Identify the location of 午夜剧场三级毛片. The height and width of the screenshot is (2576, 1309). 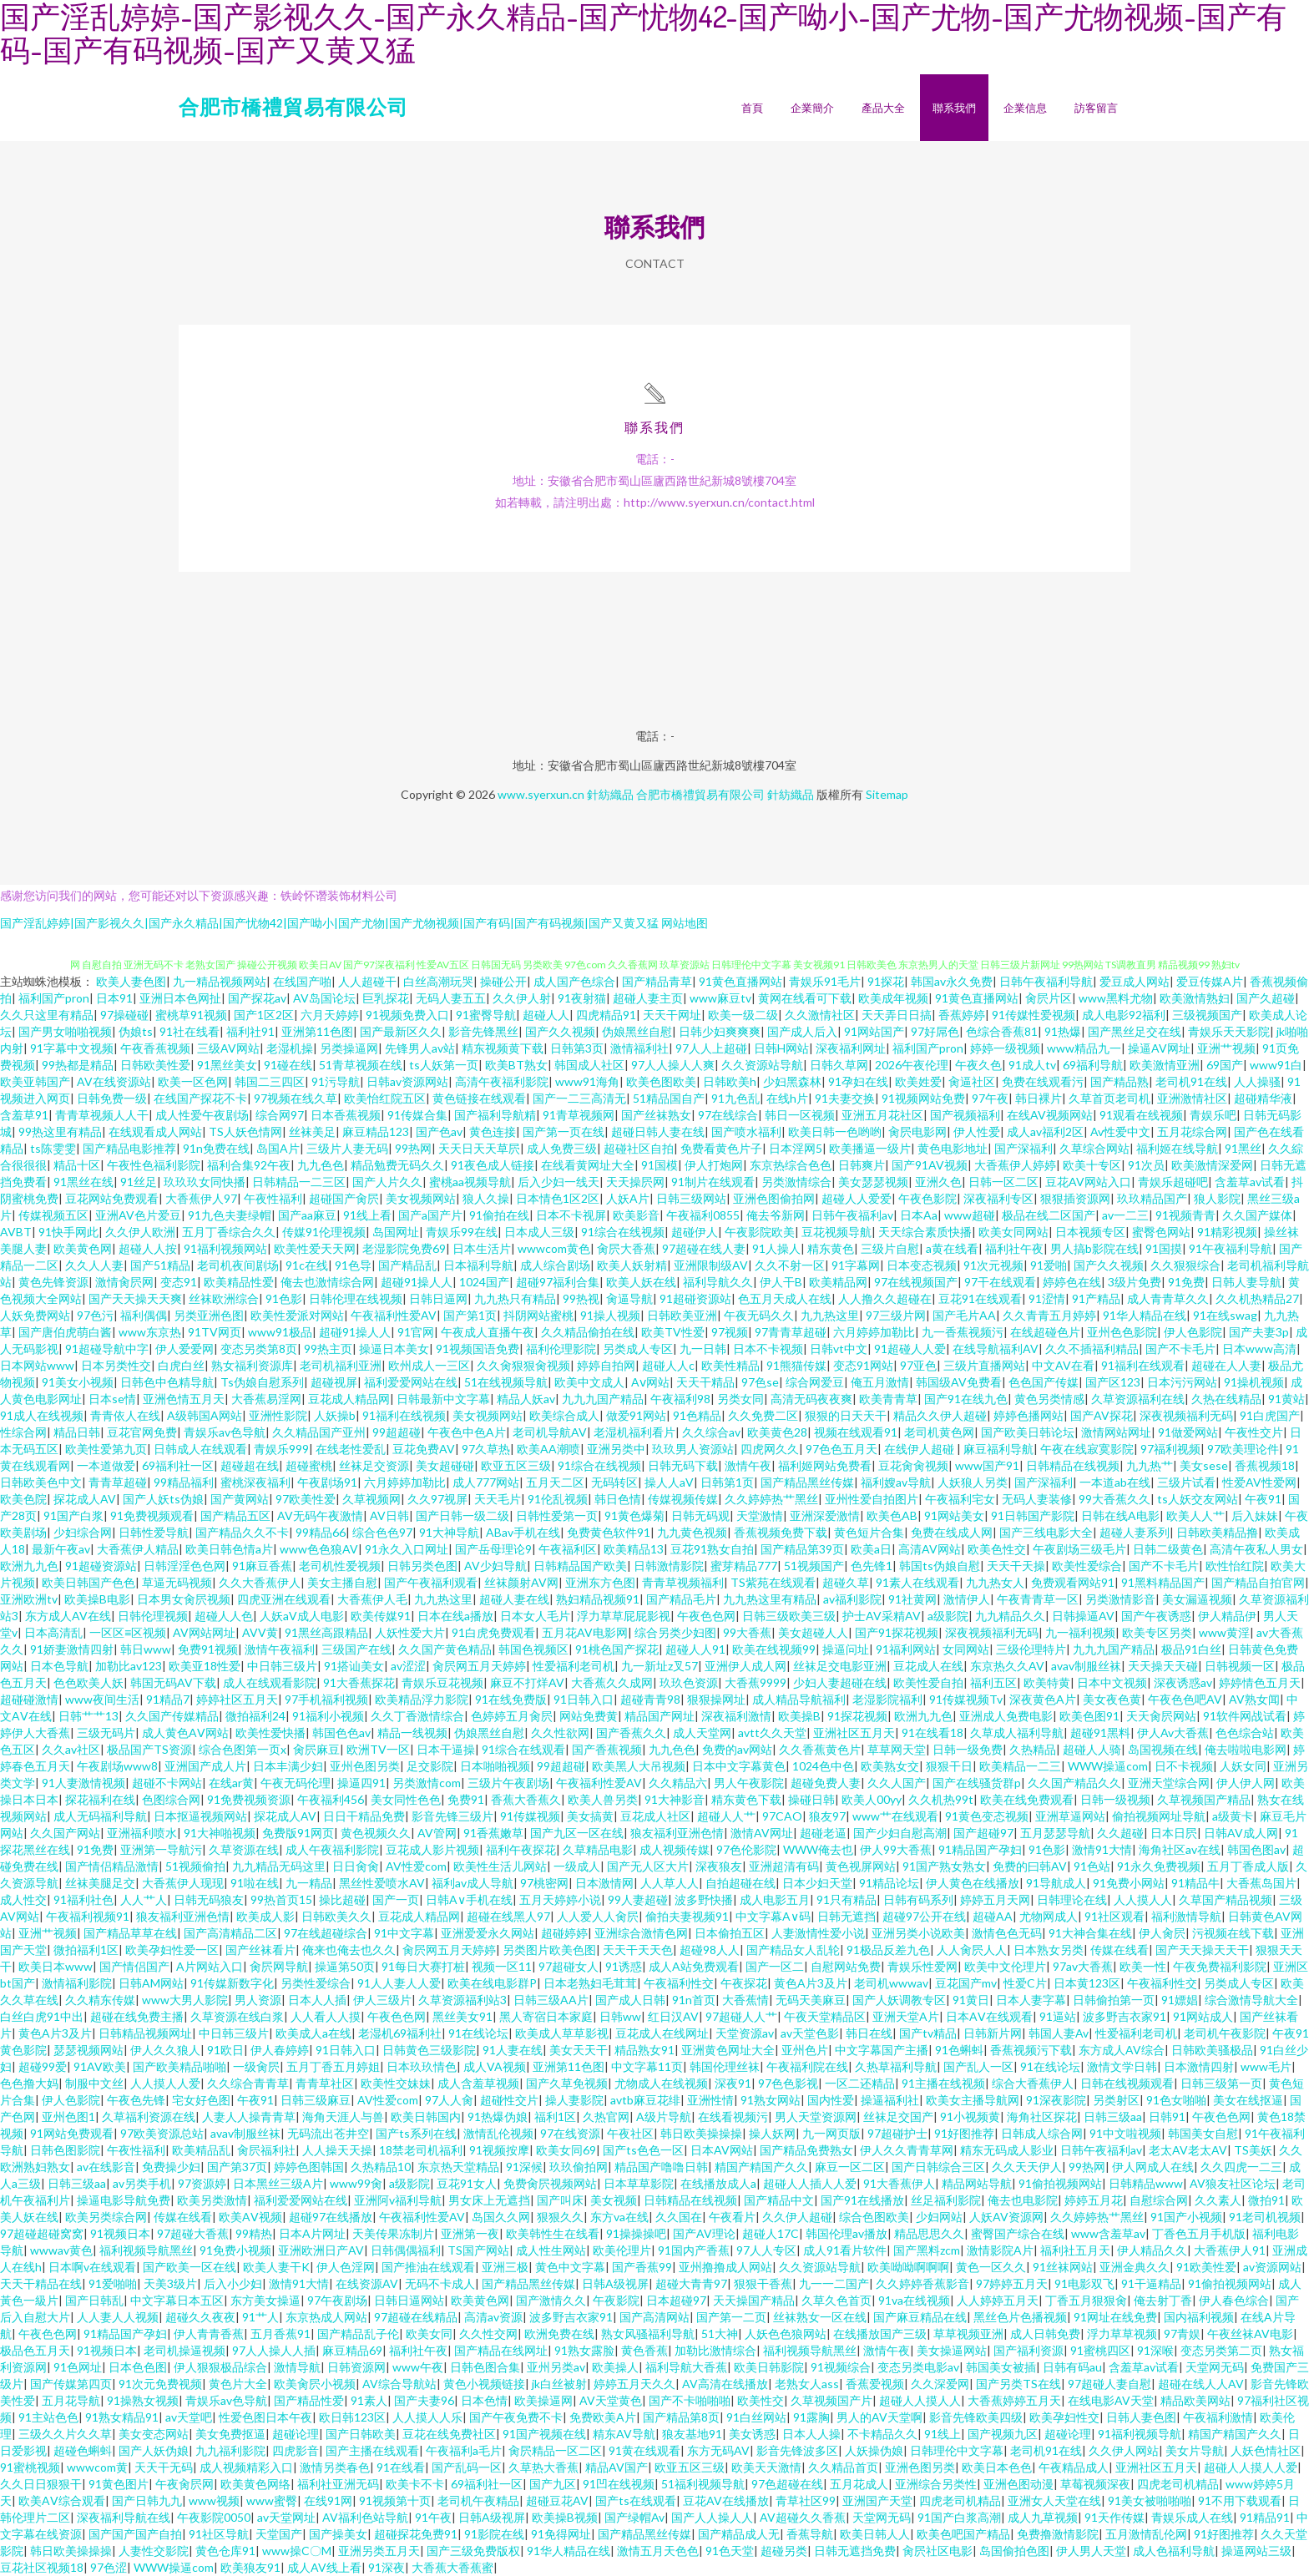
(1079, 1549).